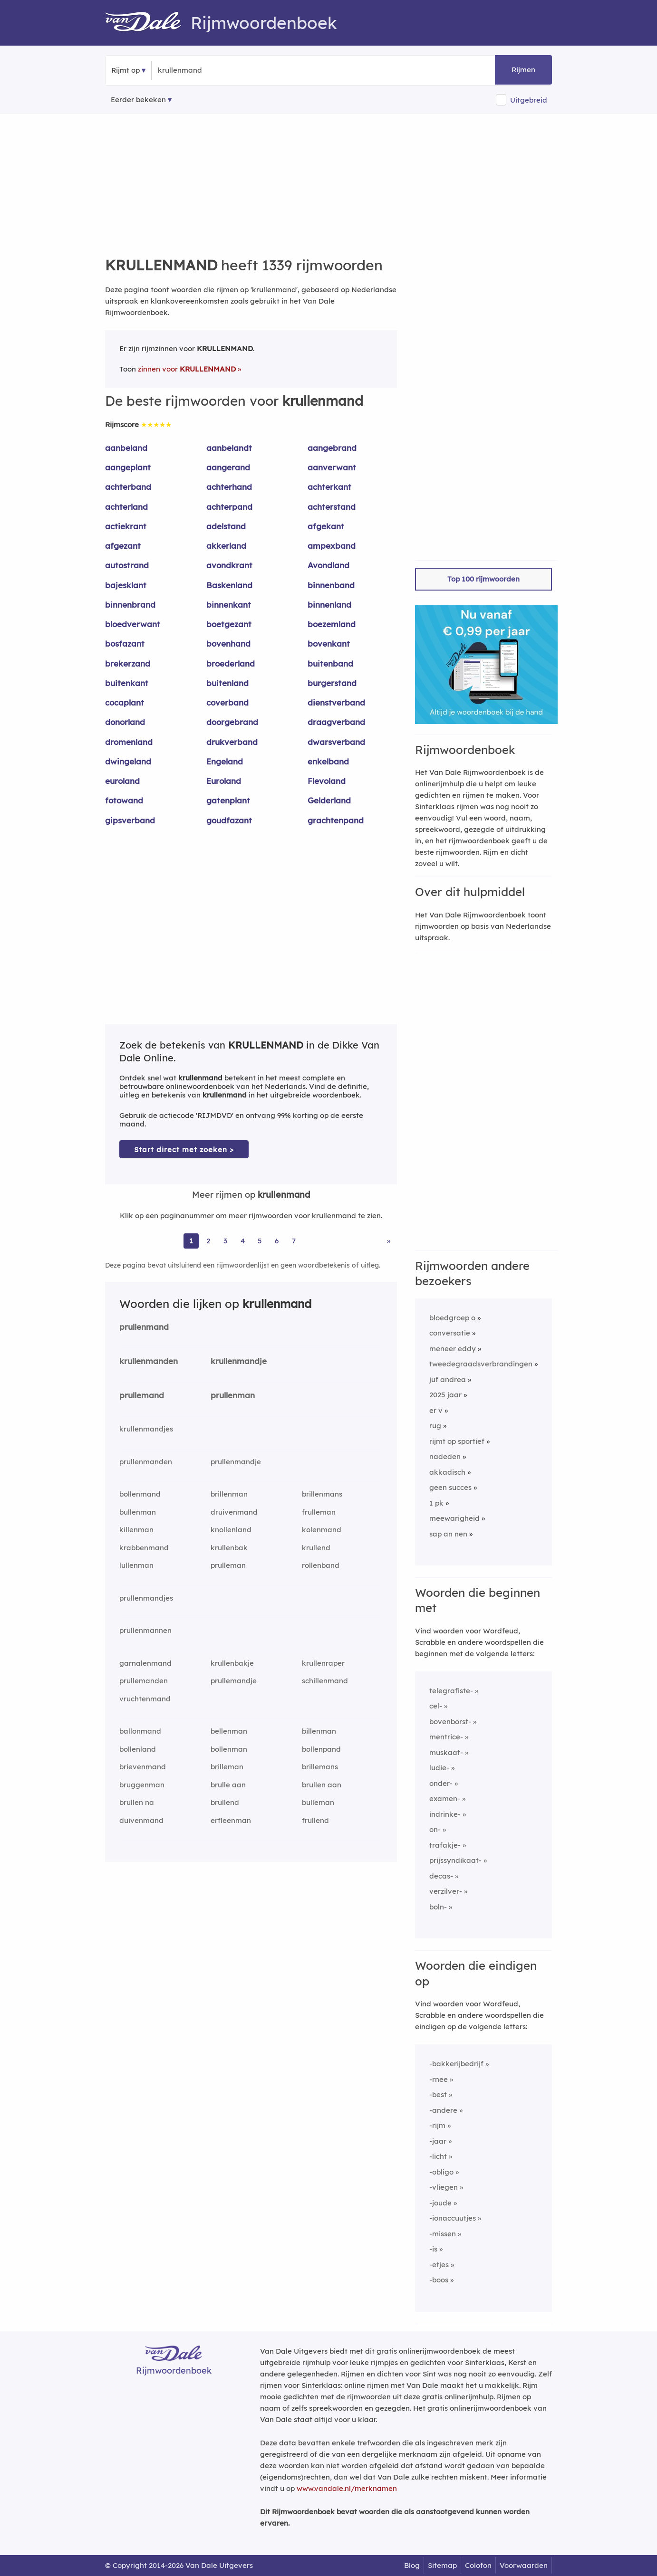 The image size is (657, 2576). Describe the element at coordinates (445, 1394) in the screenshot. I see `2025 jaar [Rijmwoord: 2025 jaar]` at that location.